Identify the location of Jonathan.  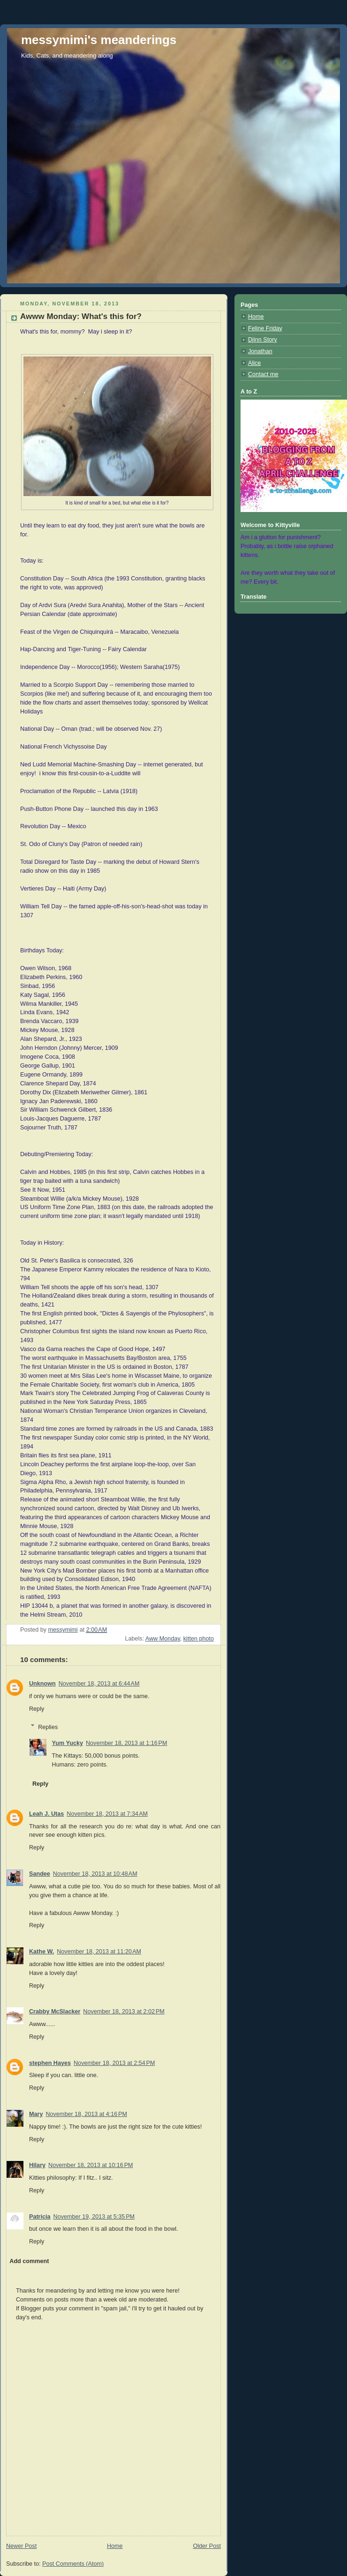
(260, 351).